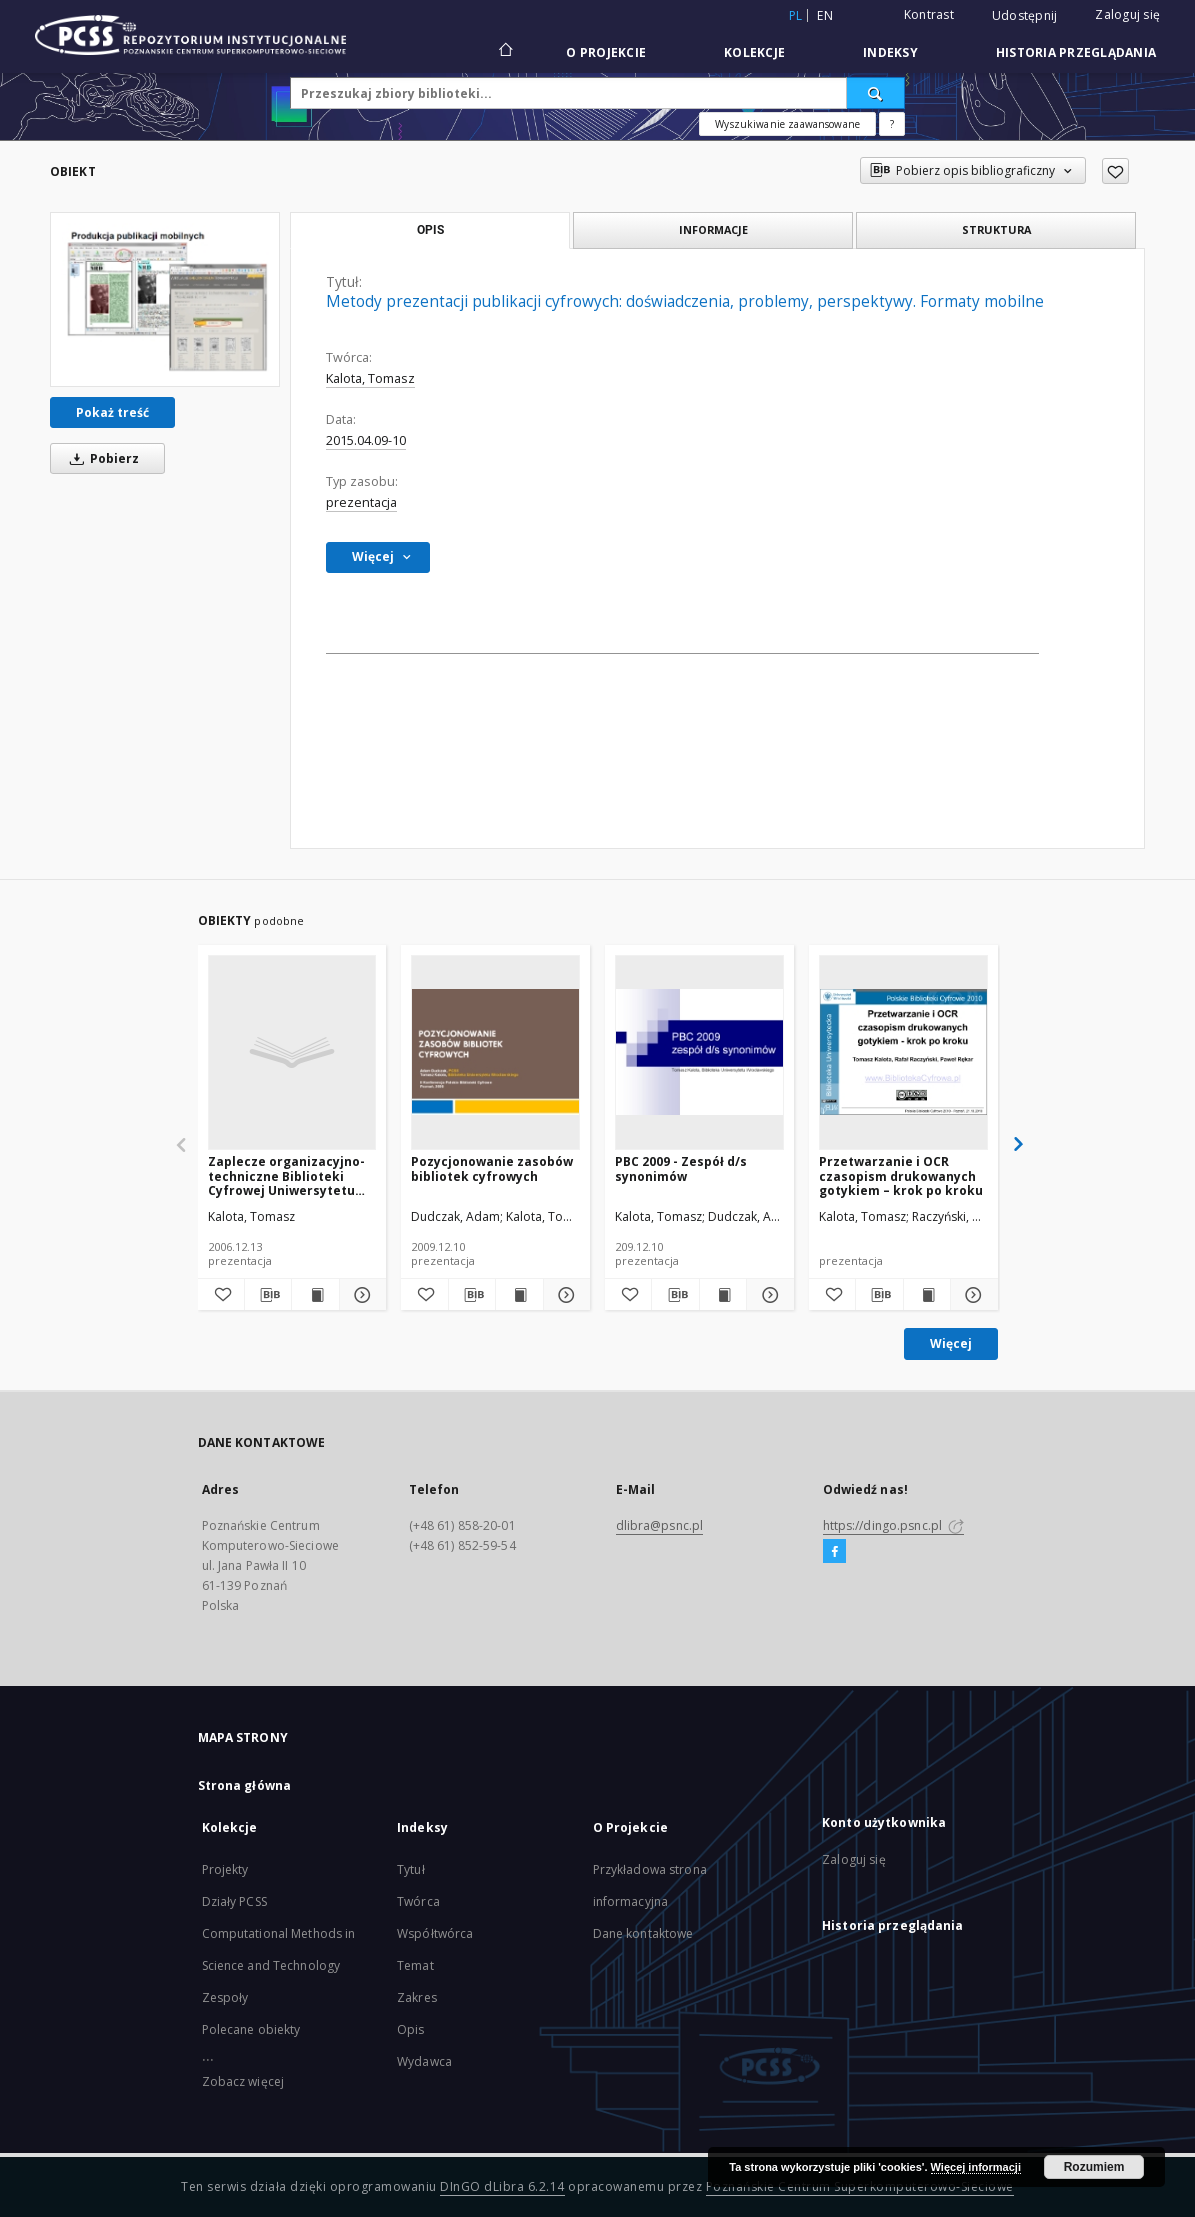 The width and height of the screenshot is (1195, 2217). Describe the element at coordinates (901, 1175) in the screenshot. I see `Przetwarzanie i OCR czasopism drukowanych gotykiem – krok po kroku` at that location.